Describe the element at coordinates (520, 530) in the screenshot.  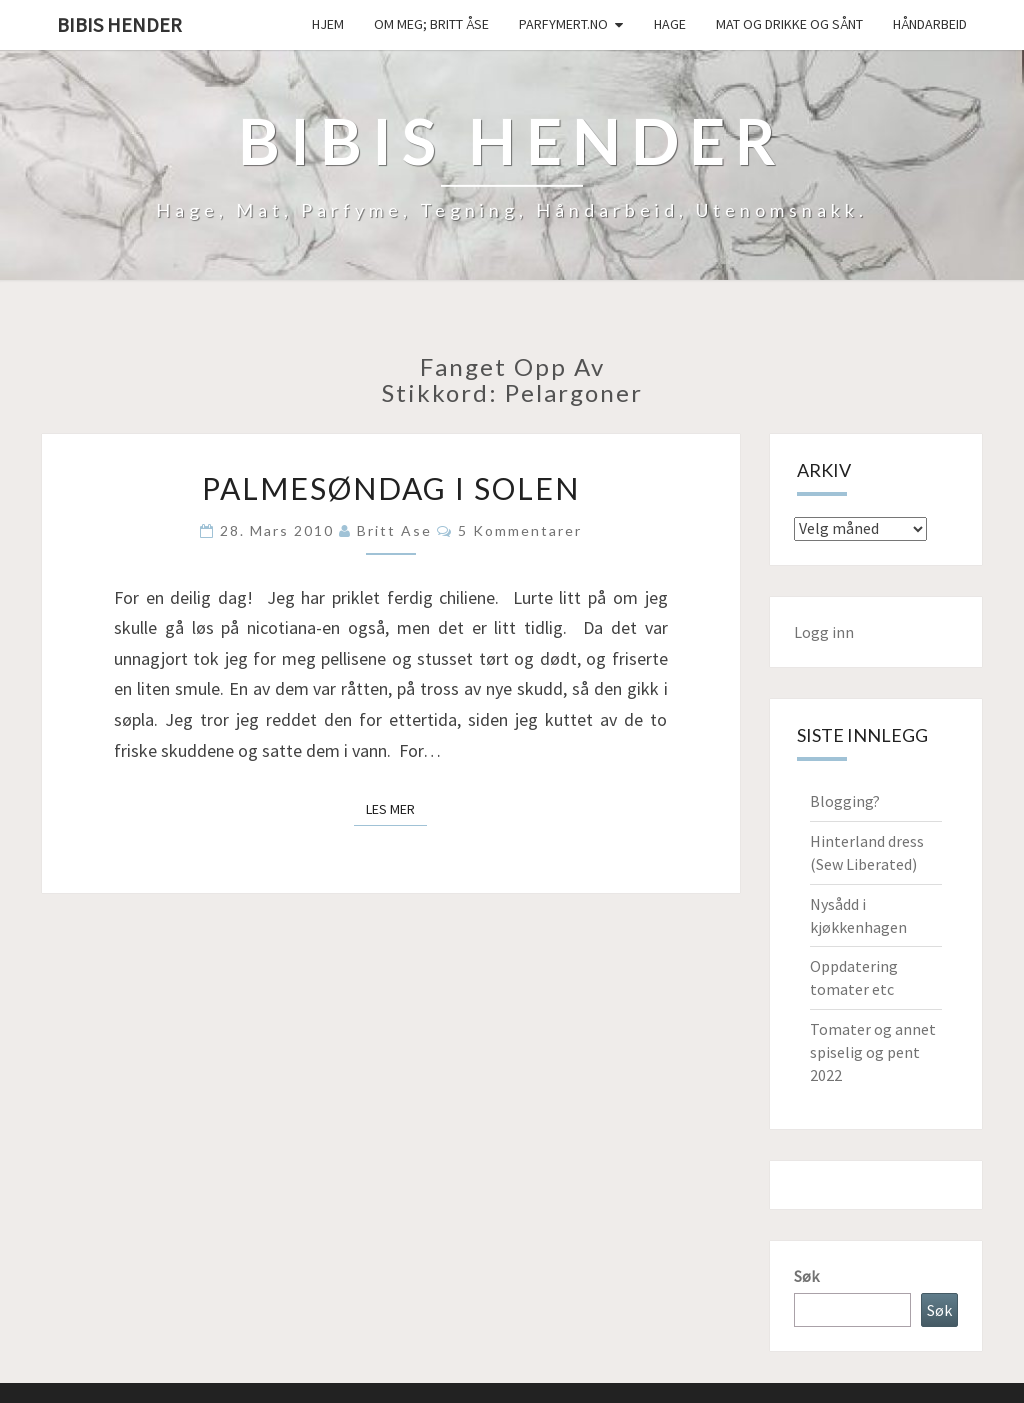
I see `5 kommentarer` at that location.